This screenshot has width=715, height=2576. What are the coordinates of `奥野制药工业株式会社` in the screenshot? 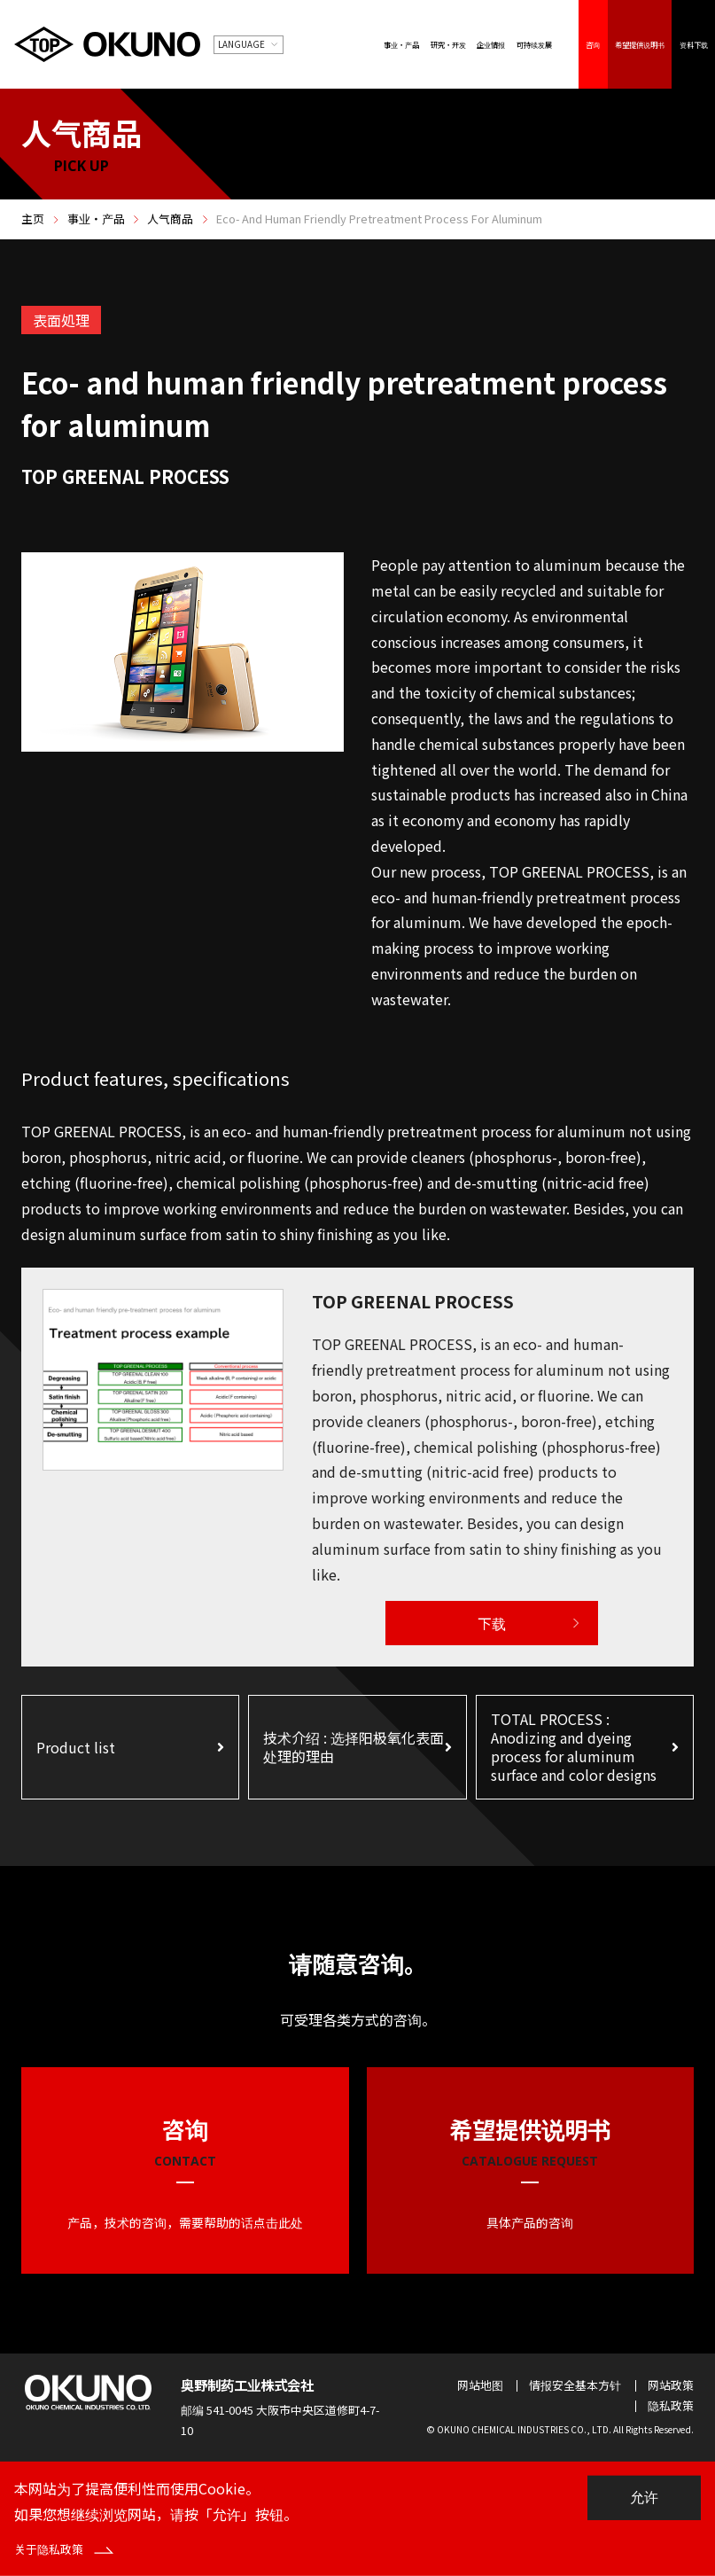 It's located at (247, 2384).